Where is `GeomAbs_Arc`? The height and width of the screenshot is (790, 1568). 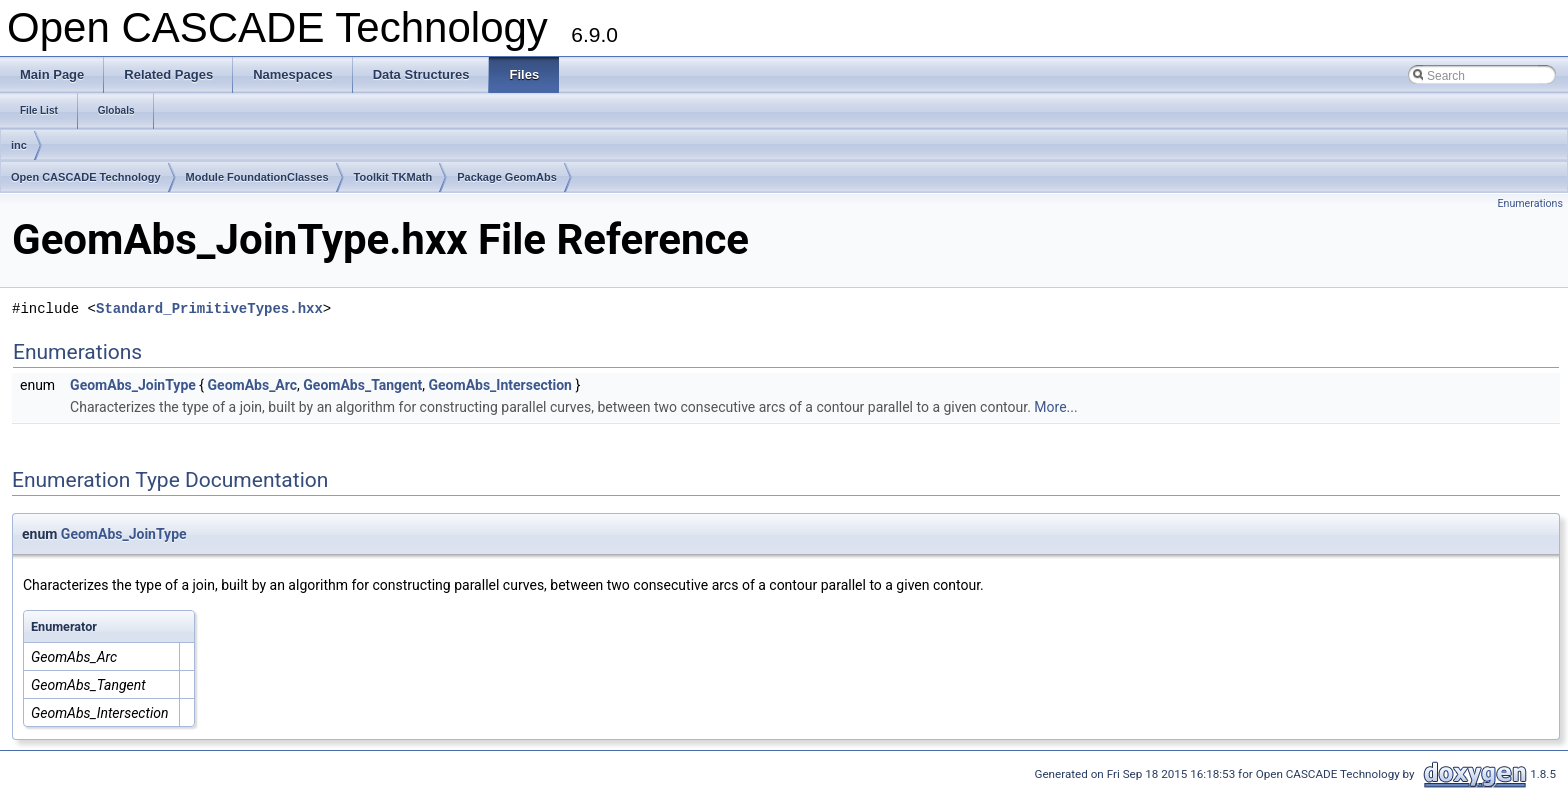 GeomAbs_Arc is located at coordinates (253, 385).